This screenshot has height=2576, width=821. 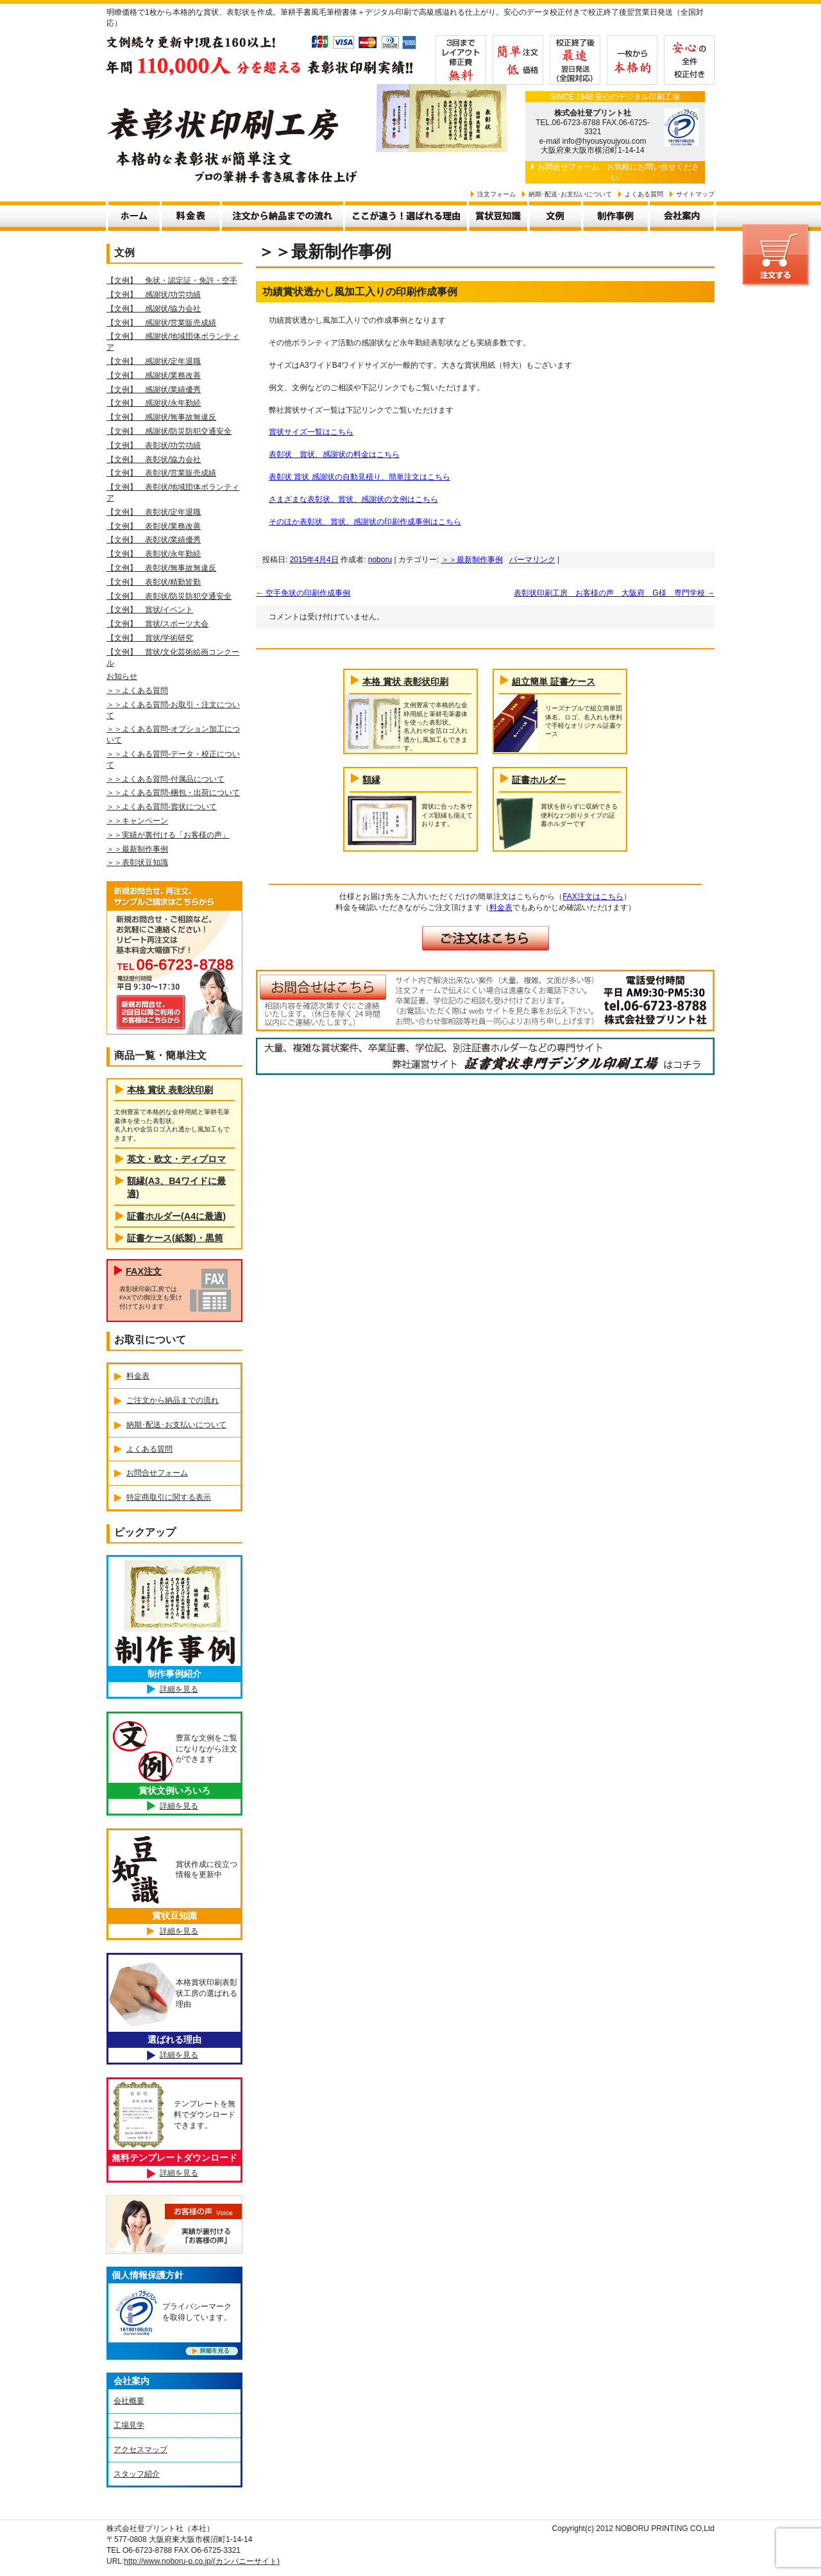 What do you see at coordinates (176, 1159) in the screenshot?
I see `英文・欧文・ディプロマ` at bounding box center [176, 1159].